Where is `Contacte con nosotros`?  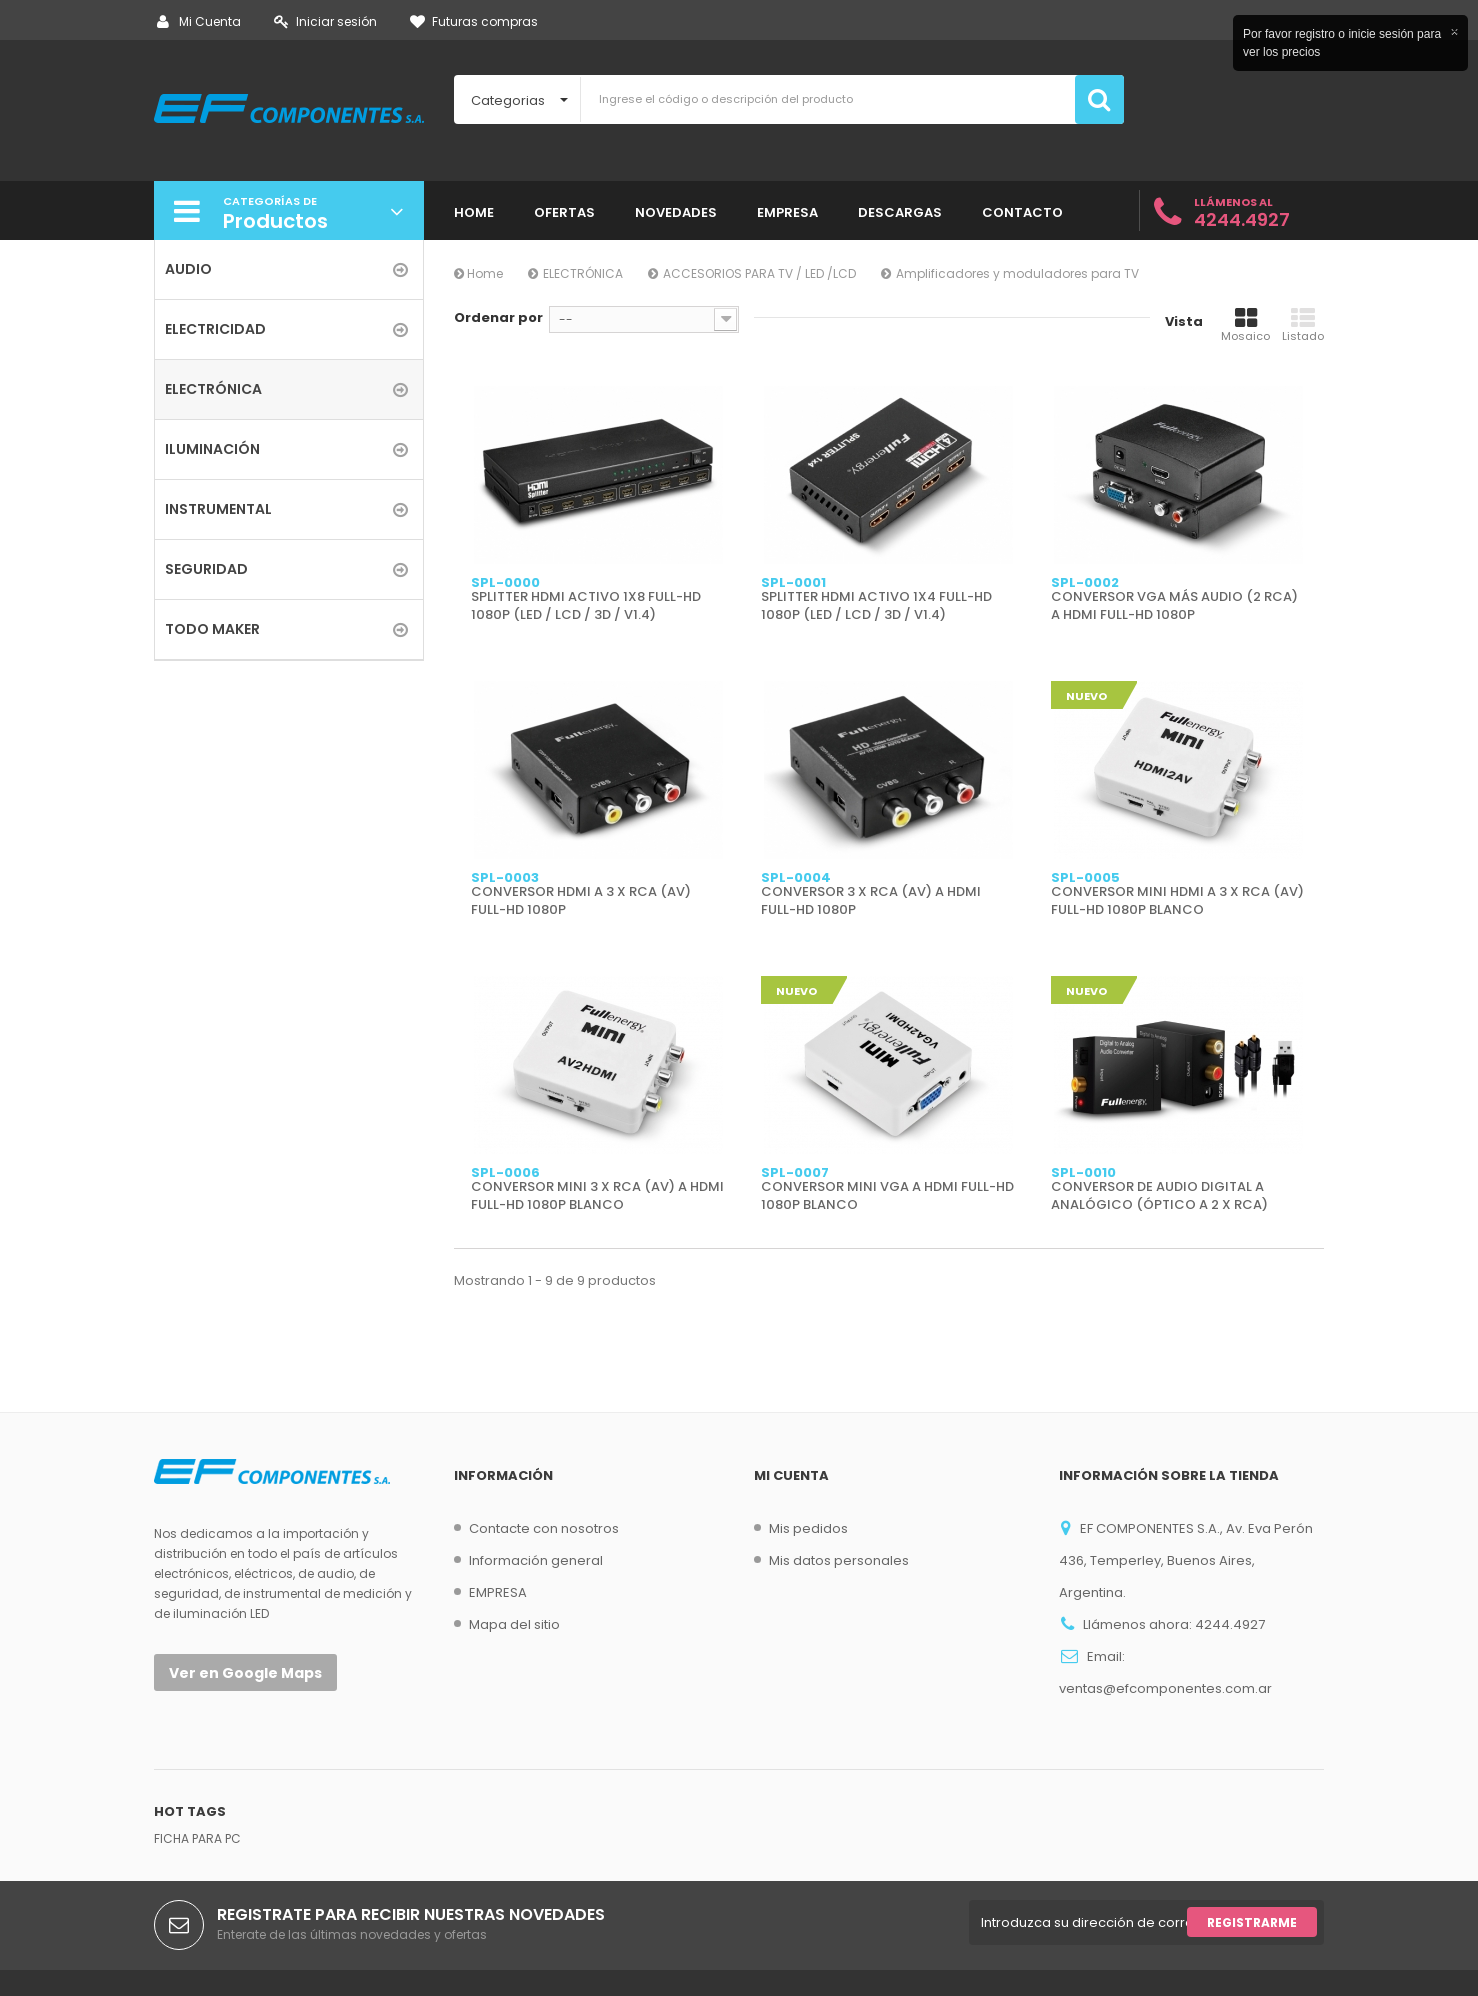
Contacte con nosotros is located at coordinates (544, 1528).